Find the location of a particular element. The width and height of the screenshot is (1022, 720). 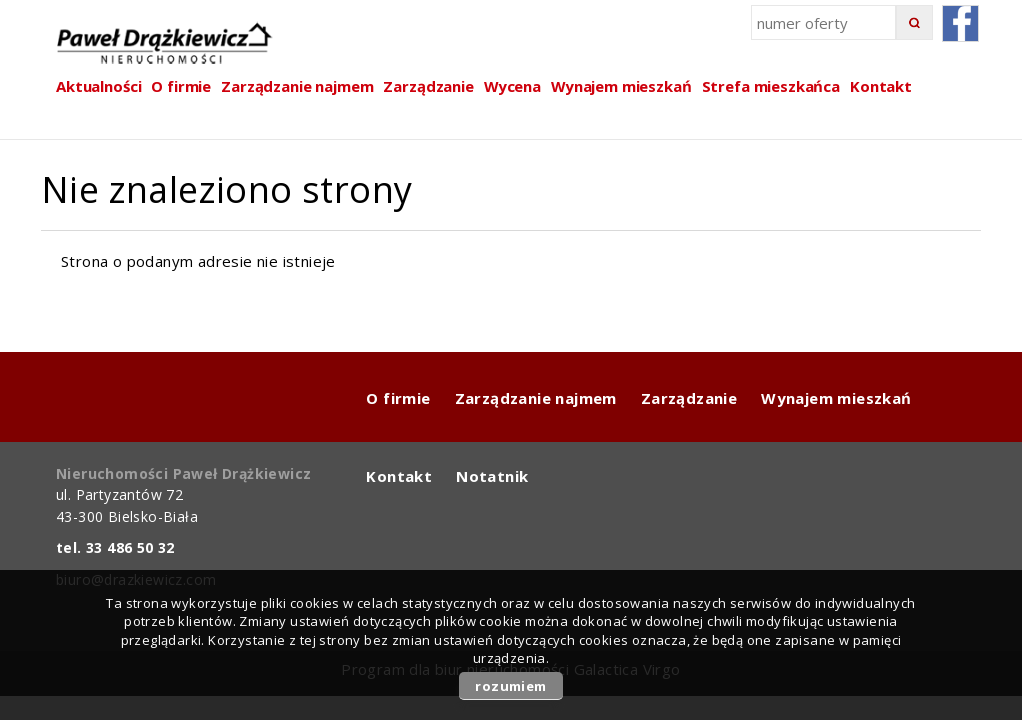

O firmie is located at coordinates (398, 398).